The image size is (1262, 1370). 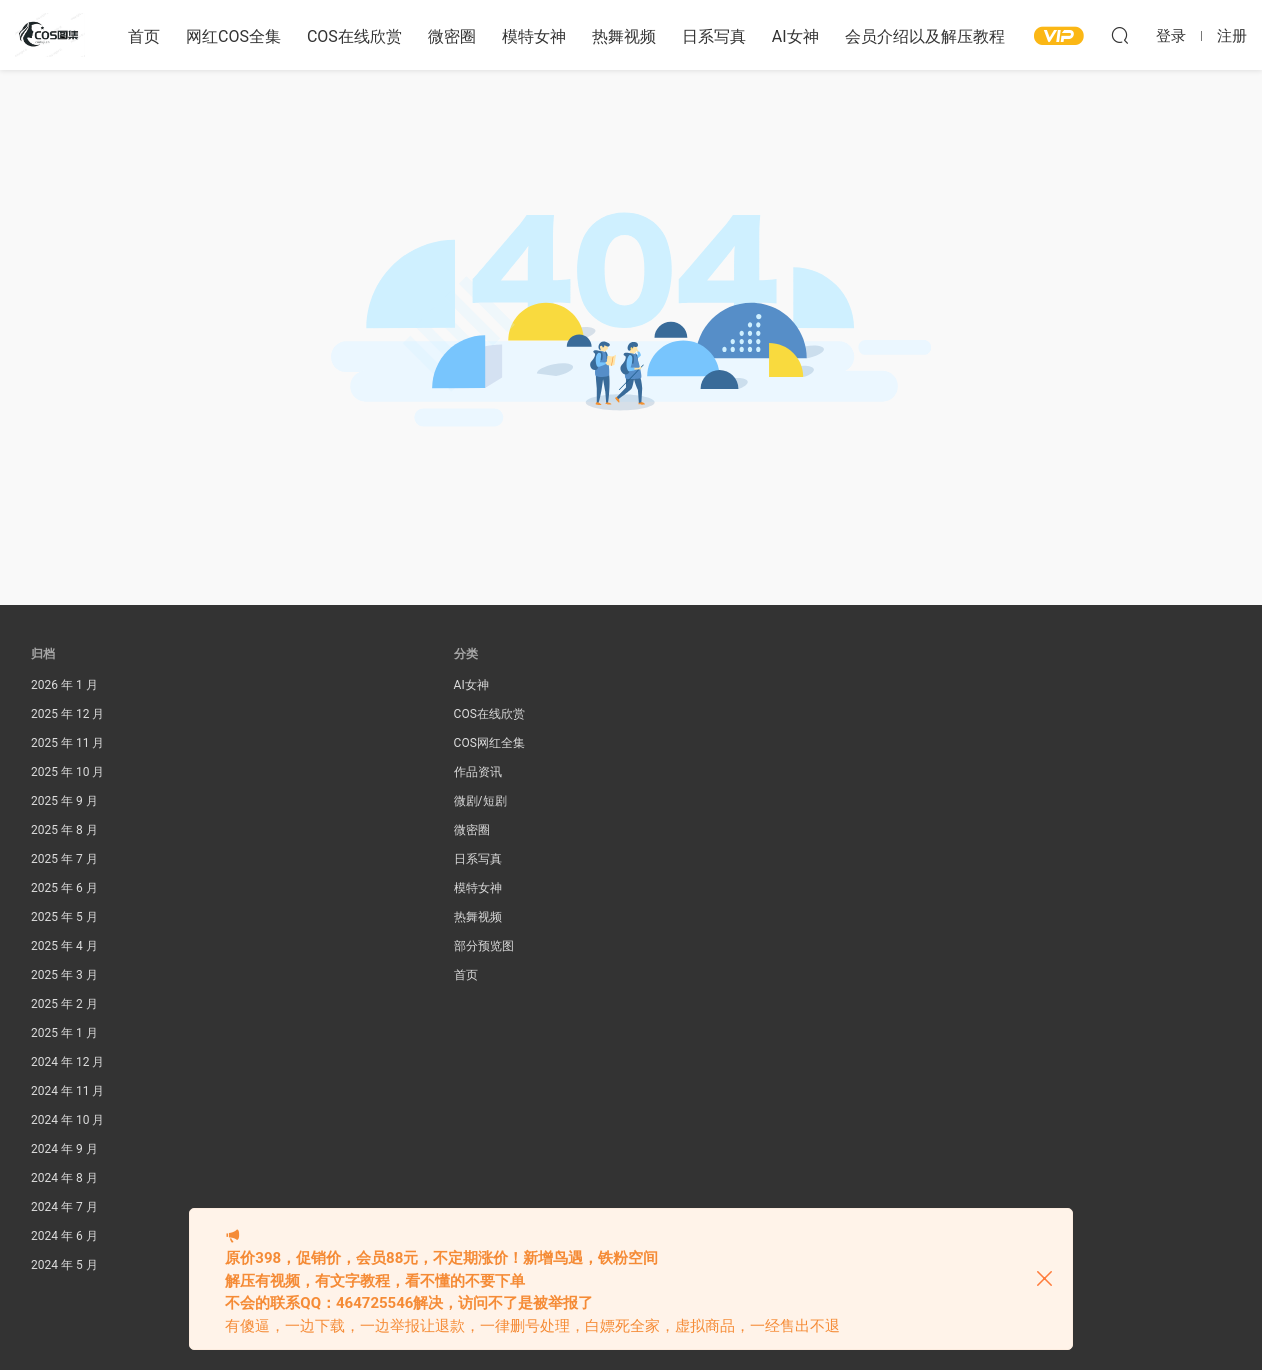 I want to click on 2024 年 5 月, so click(x=64, y=1265).